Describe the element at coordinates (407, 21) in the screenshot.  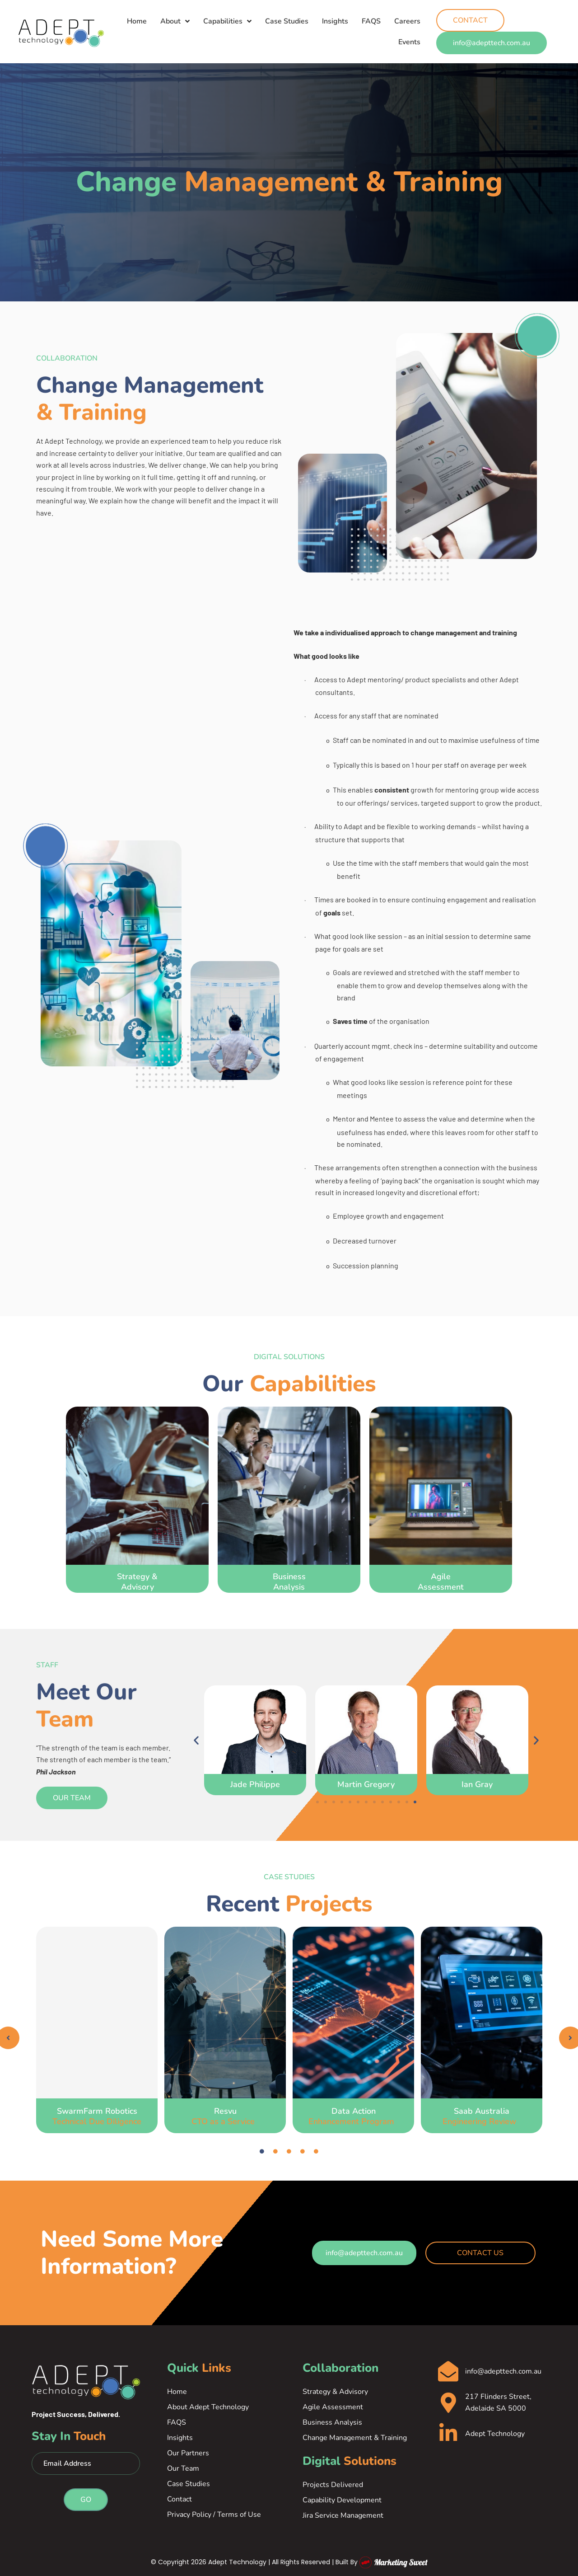
I see `Careers` at that location.